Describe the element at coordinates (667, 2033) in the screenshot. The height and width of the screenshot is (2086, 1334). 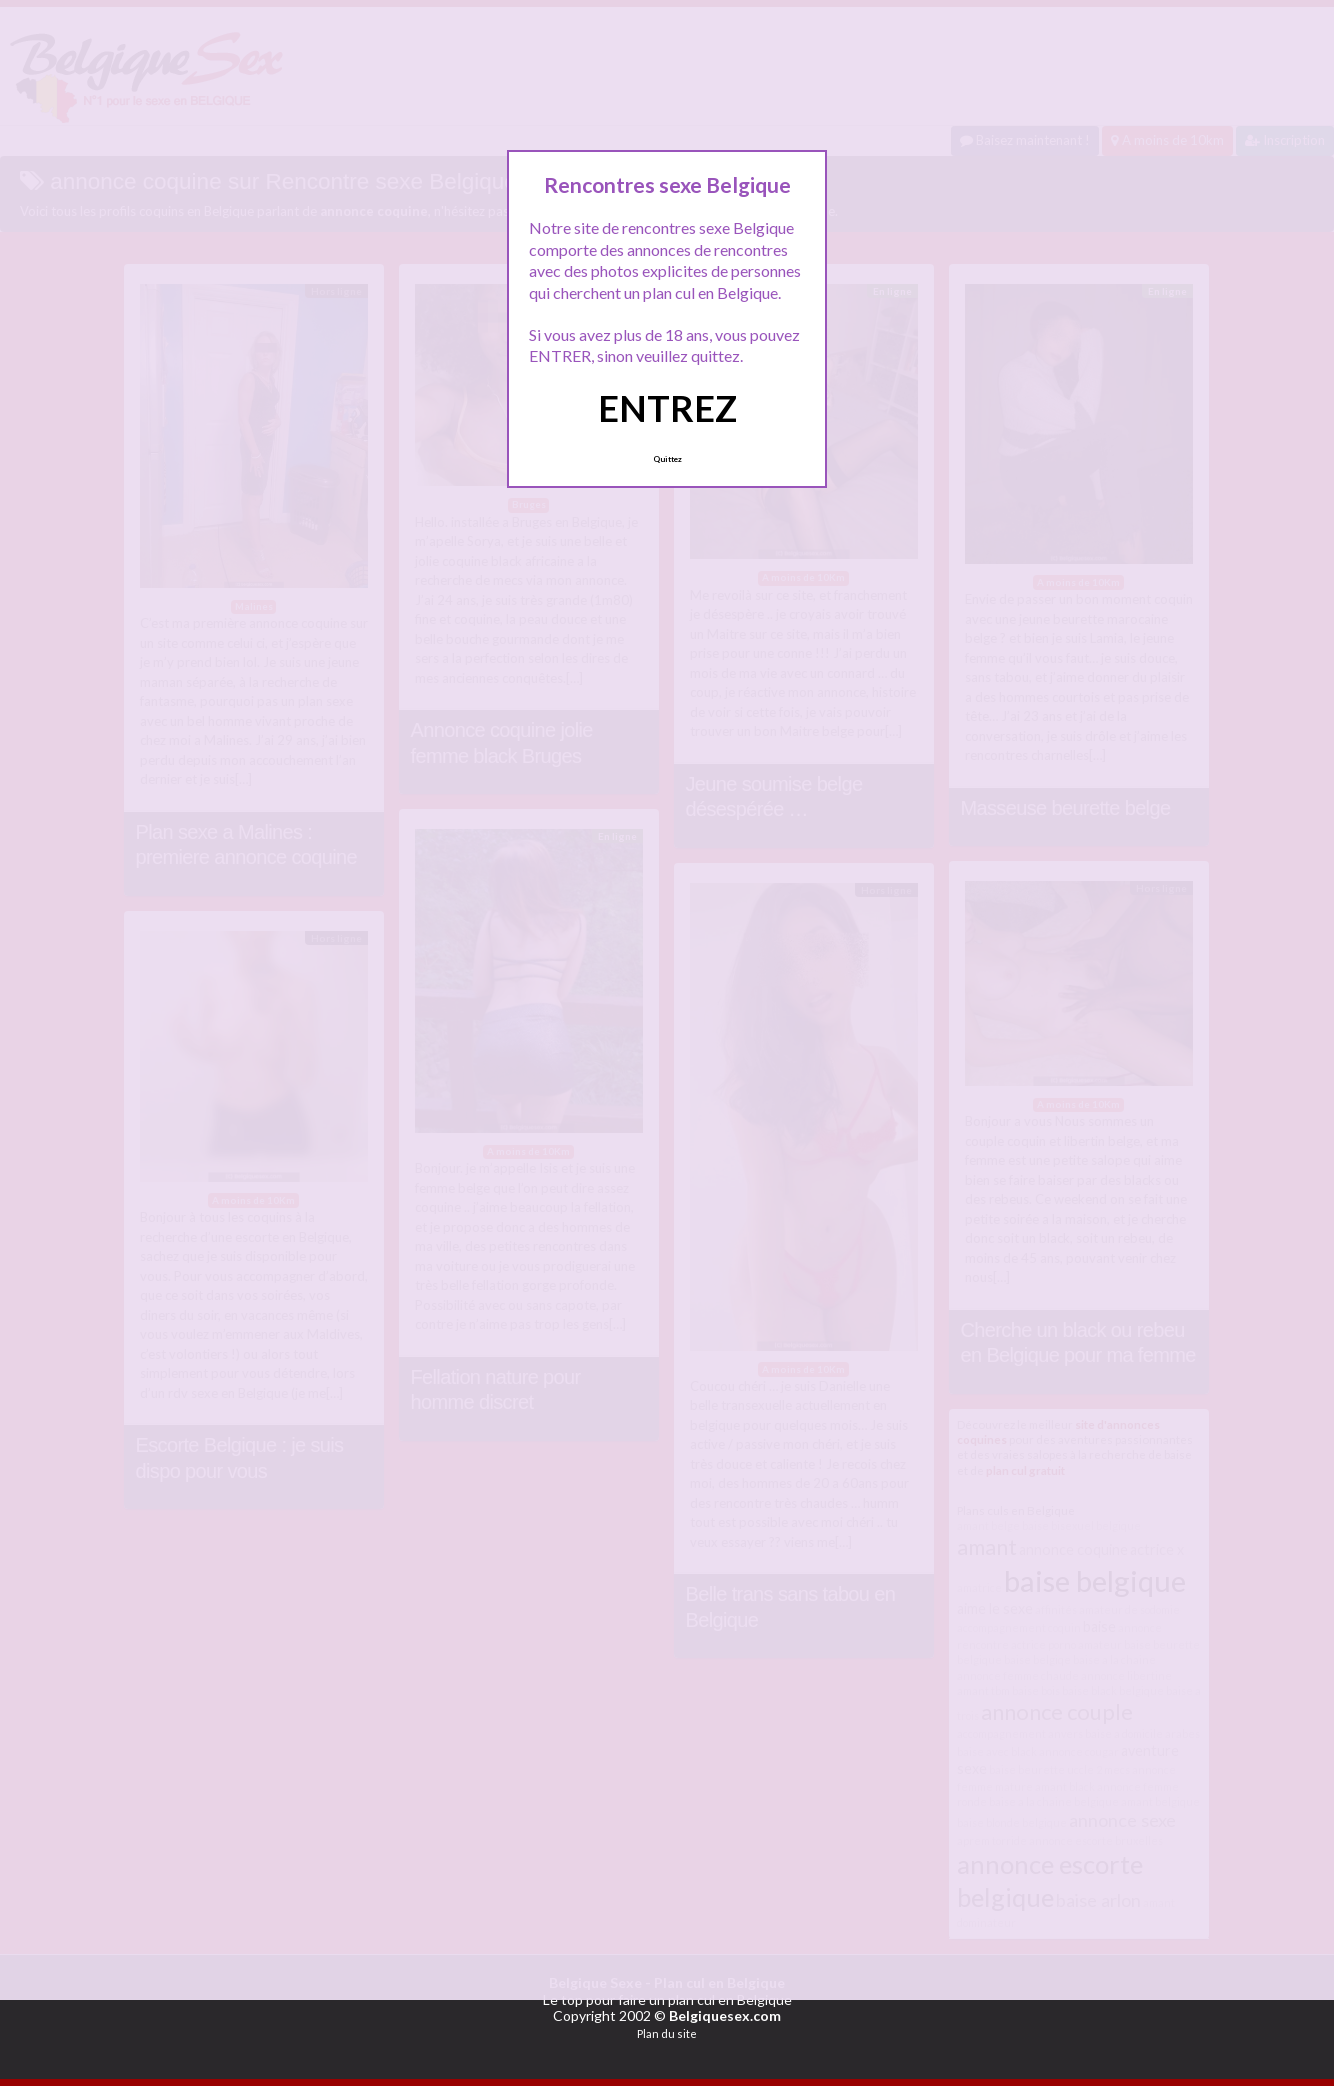
I see `Plan du site` at that location.